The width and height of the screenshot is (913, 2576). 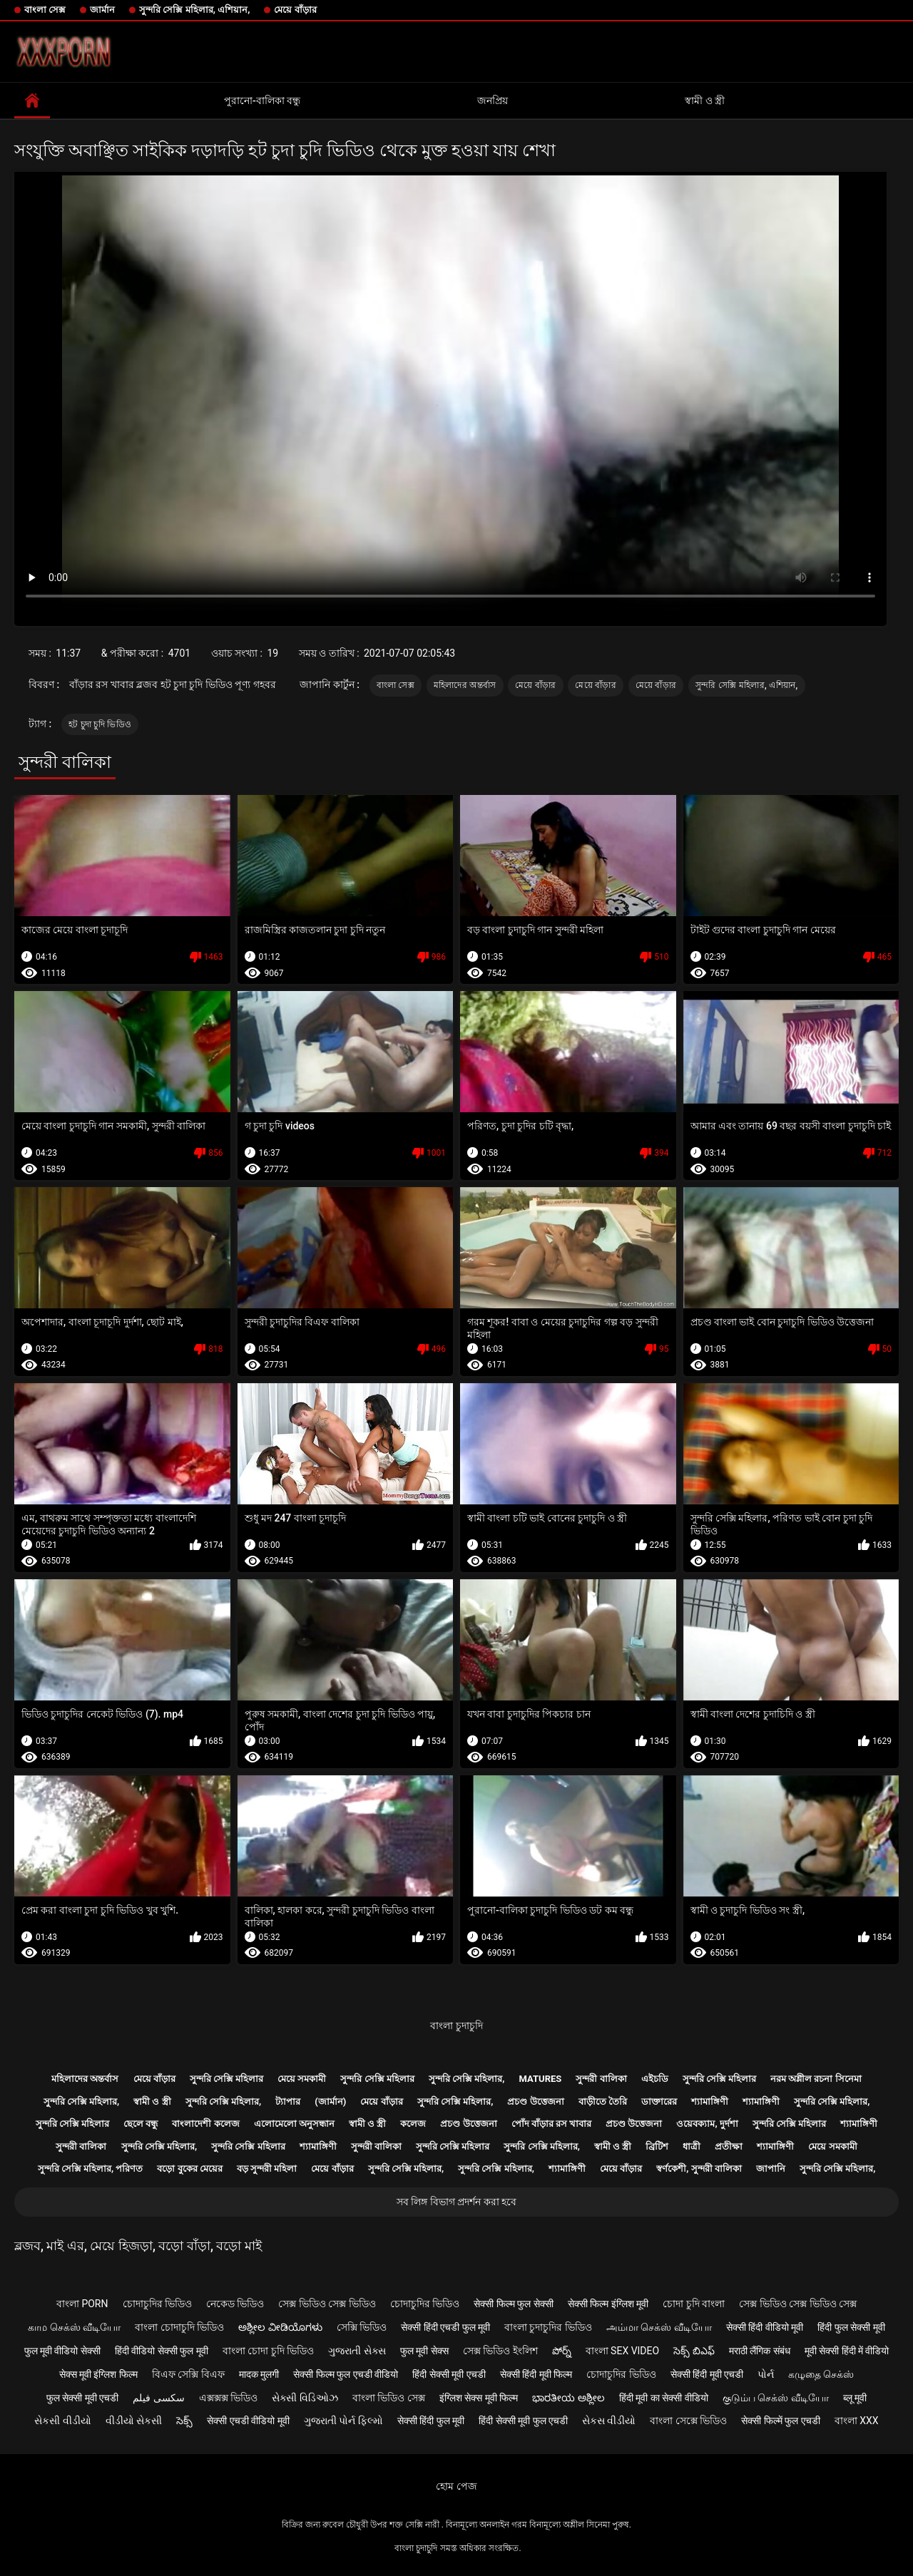 I want to click on காம செக்ஸ் வீடியோ, so click(x=74, y=2327).